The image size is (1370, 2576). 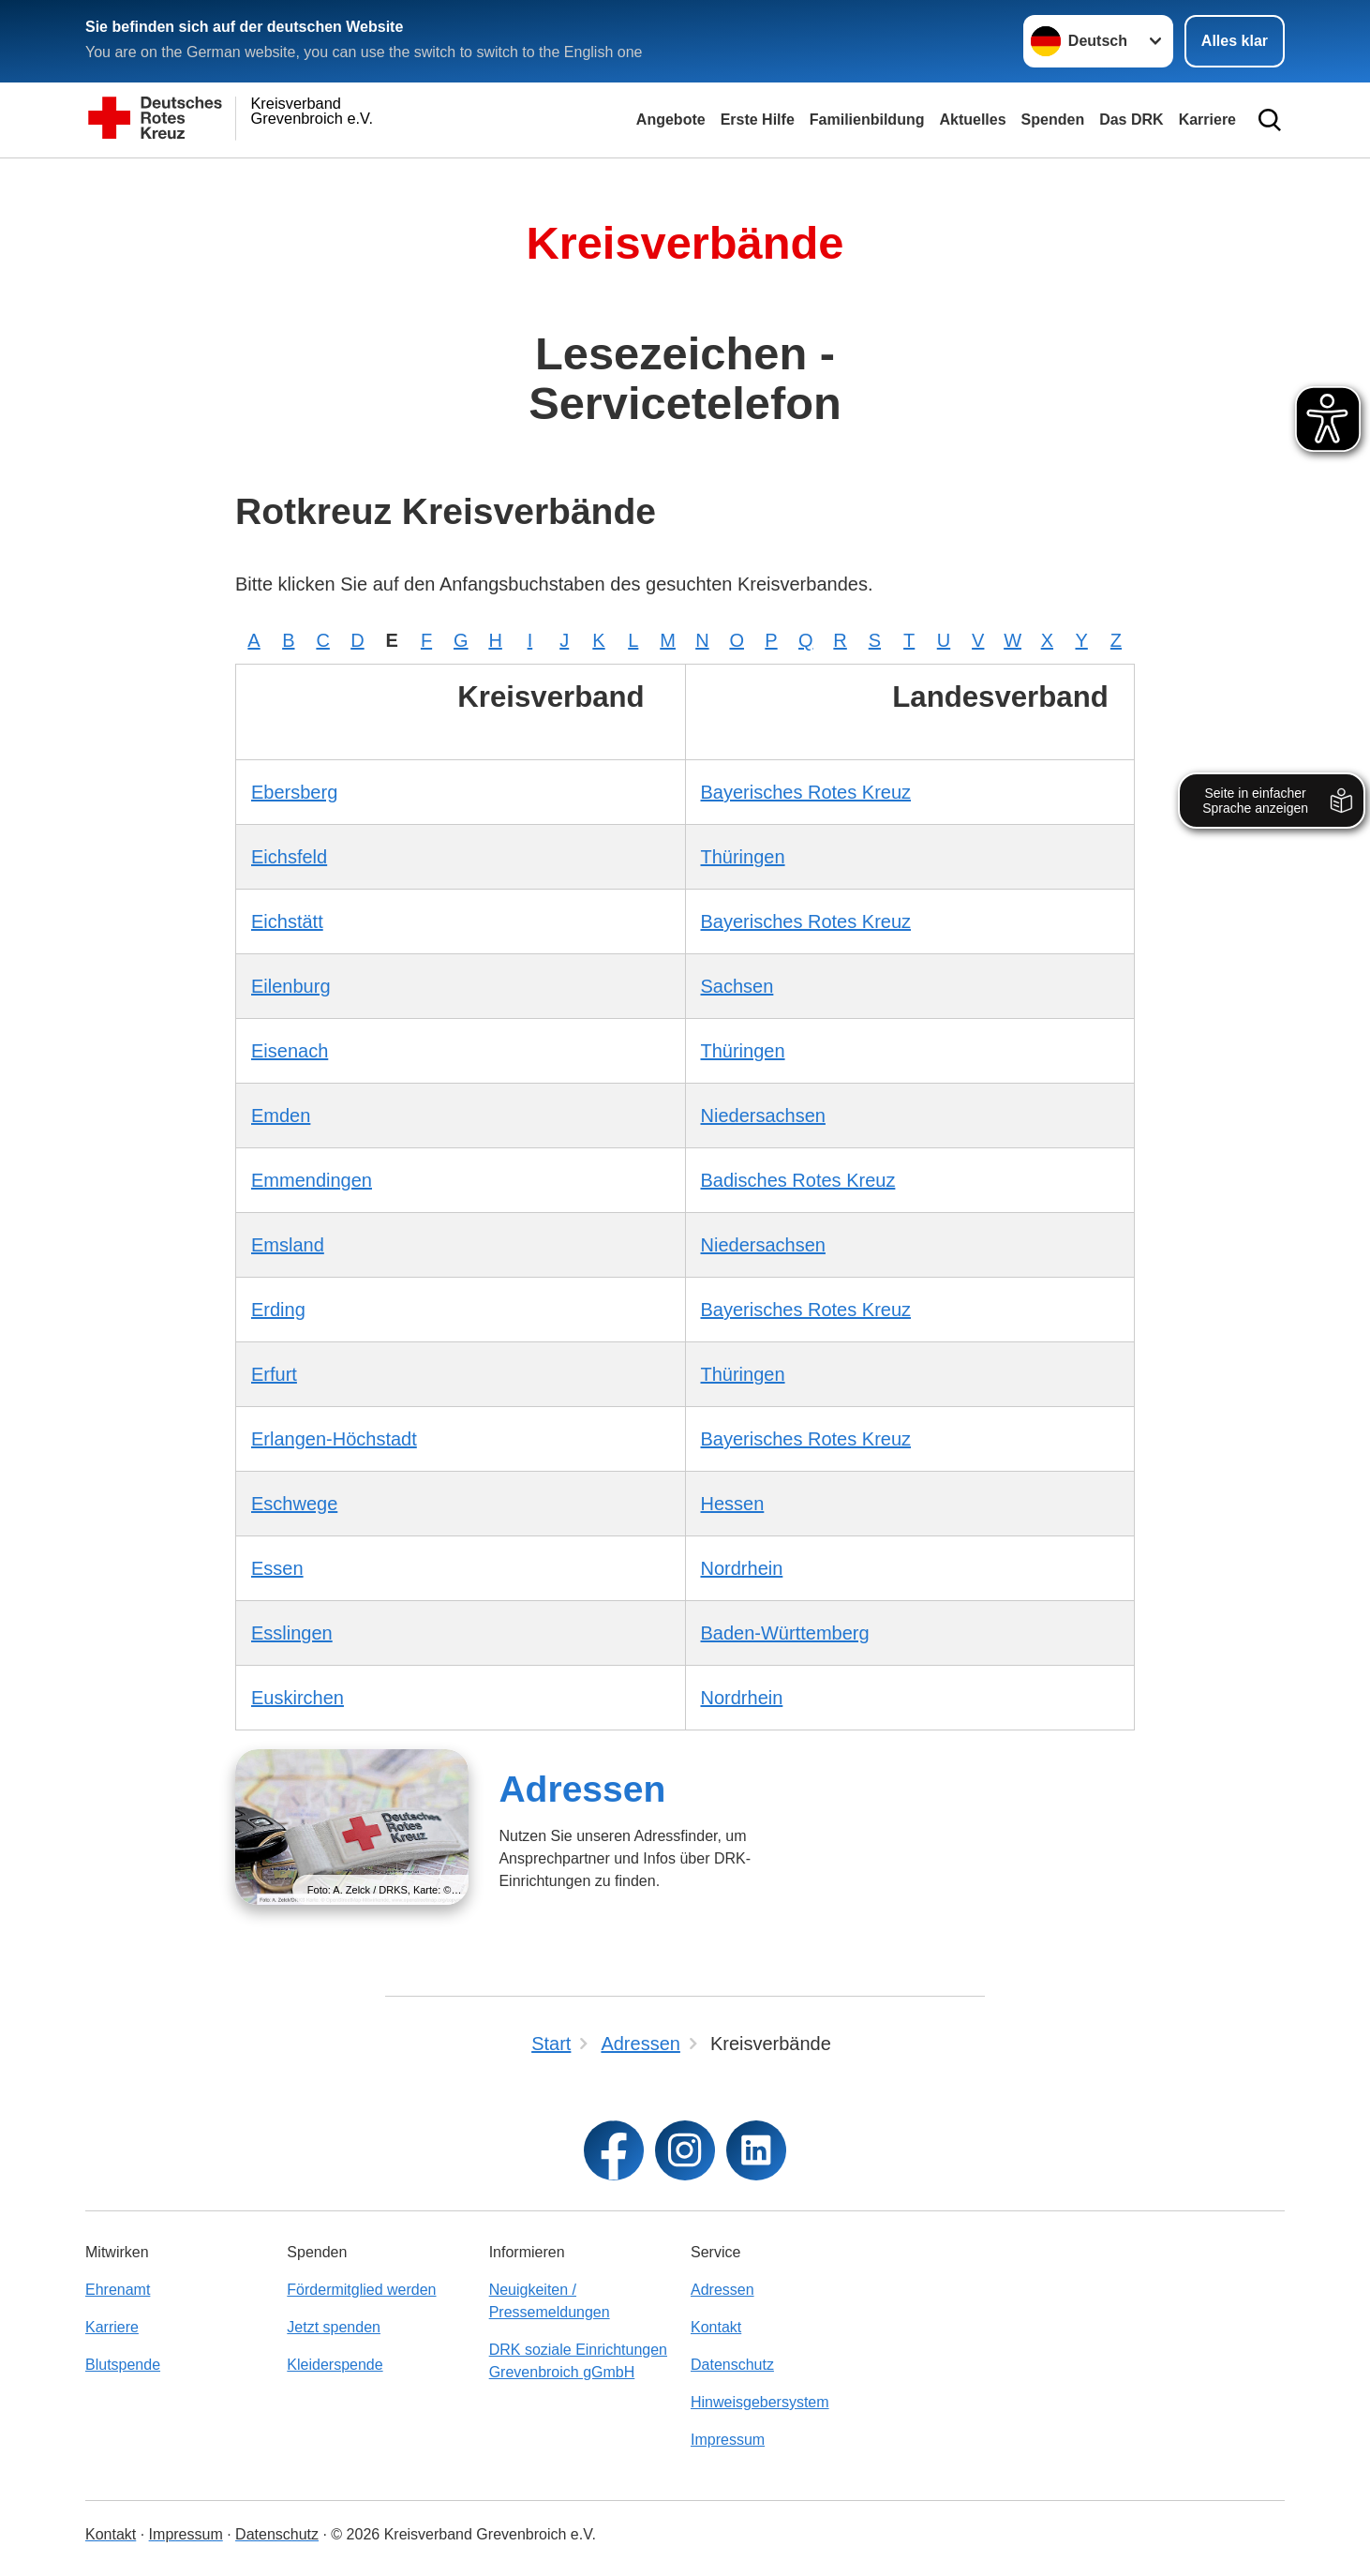 I want to click on Nordrhein, so click(x=742, y=1568).